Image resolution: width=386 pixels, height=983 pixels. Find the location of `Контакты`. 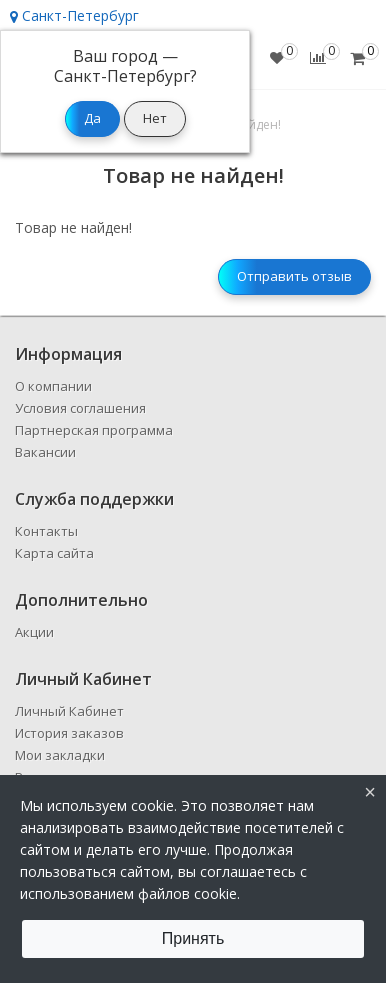

Контакты is located at coordinates (46, 531).